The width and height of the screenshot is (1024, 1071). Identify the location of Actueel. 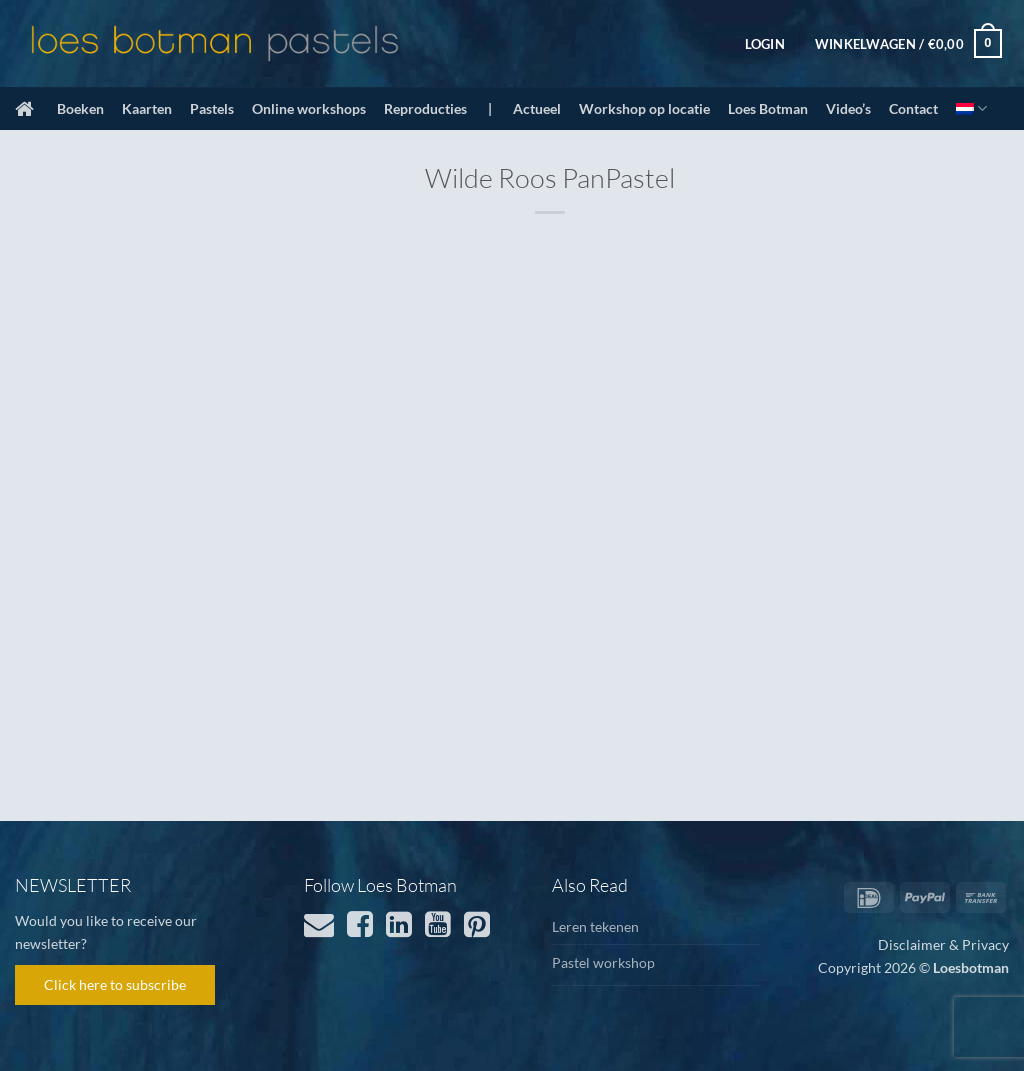
(537, 108).